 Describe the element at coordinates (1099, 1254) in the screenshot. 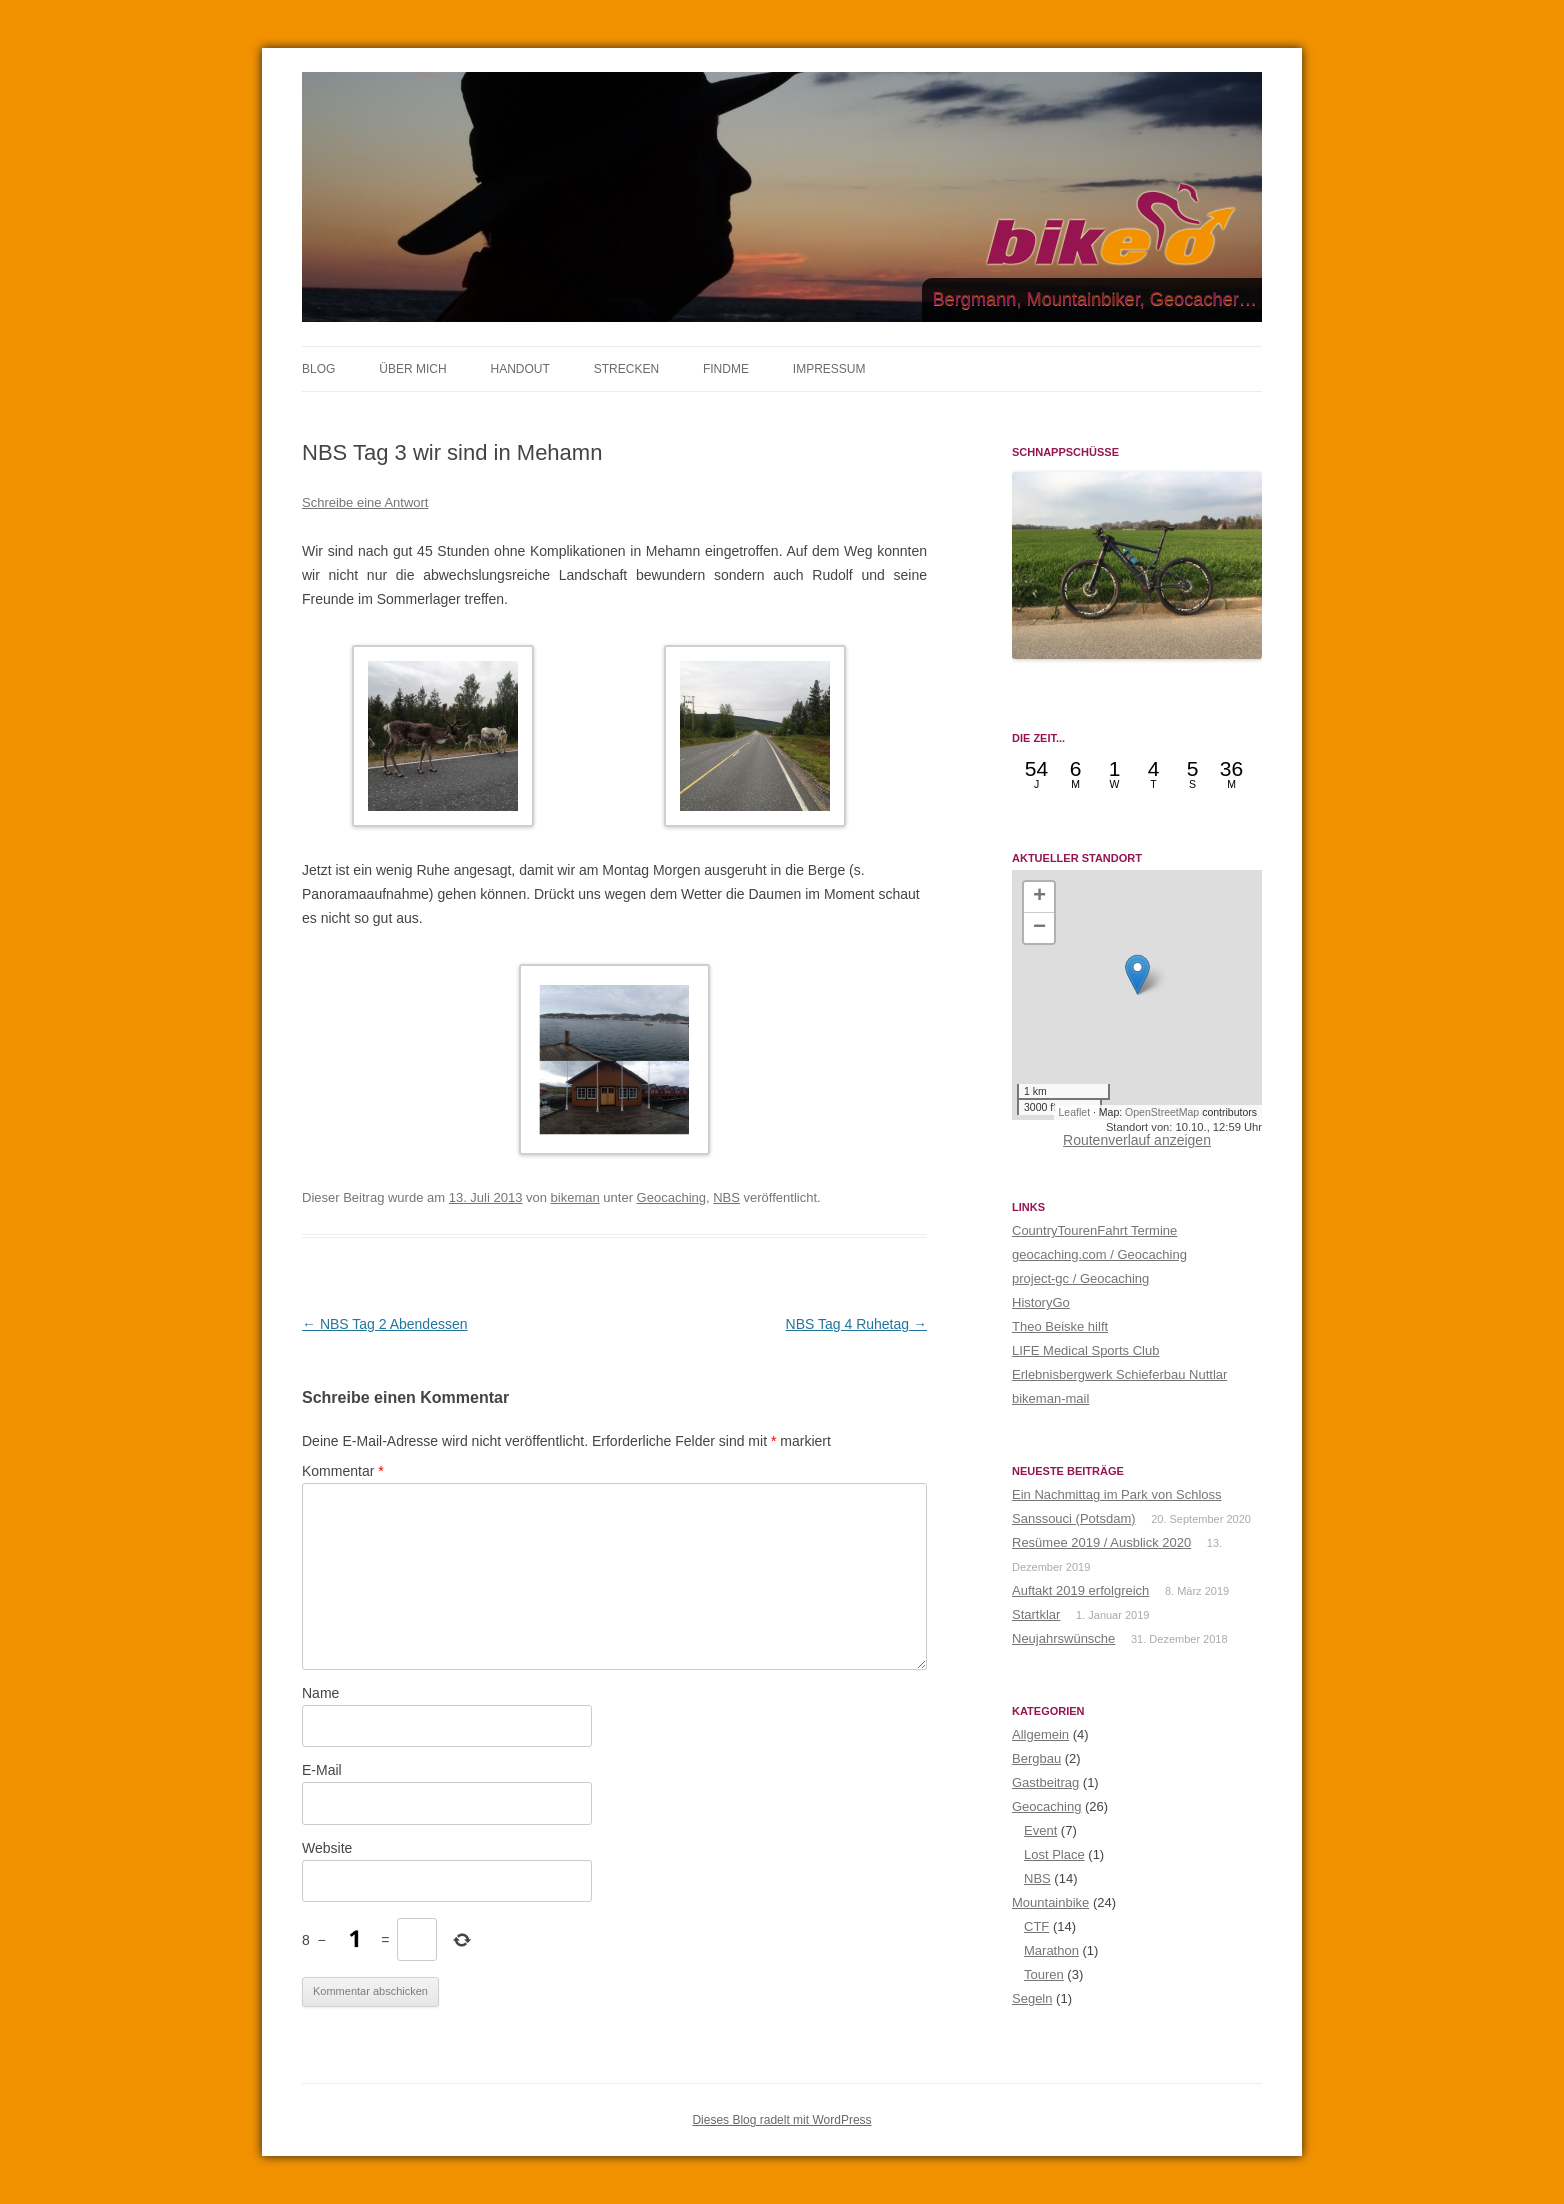

I see `geocaching.com / Geocaching` at that location.